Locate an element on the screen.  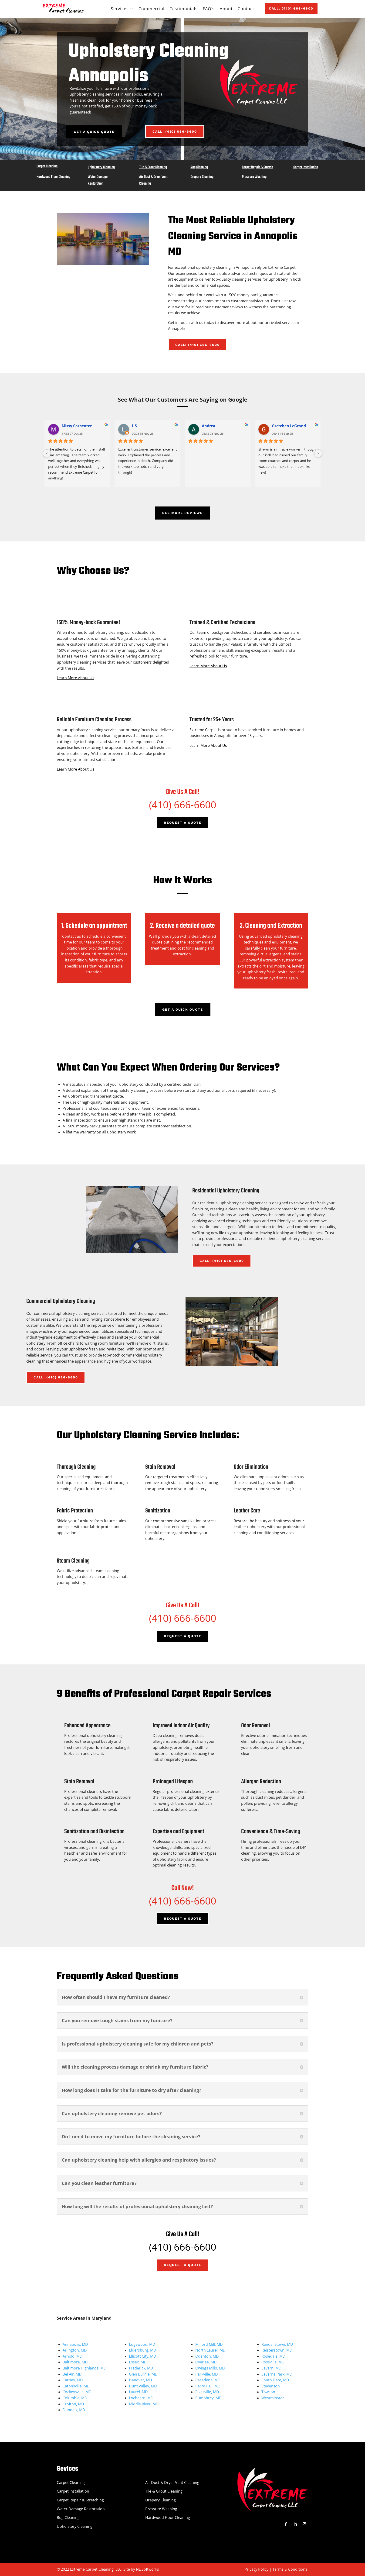
Overlea, MD is located at coordinates (206, 2362).